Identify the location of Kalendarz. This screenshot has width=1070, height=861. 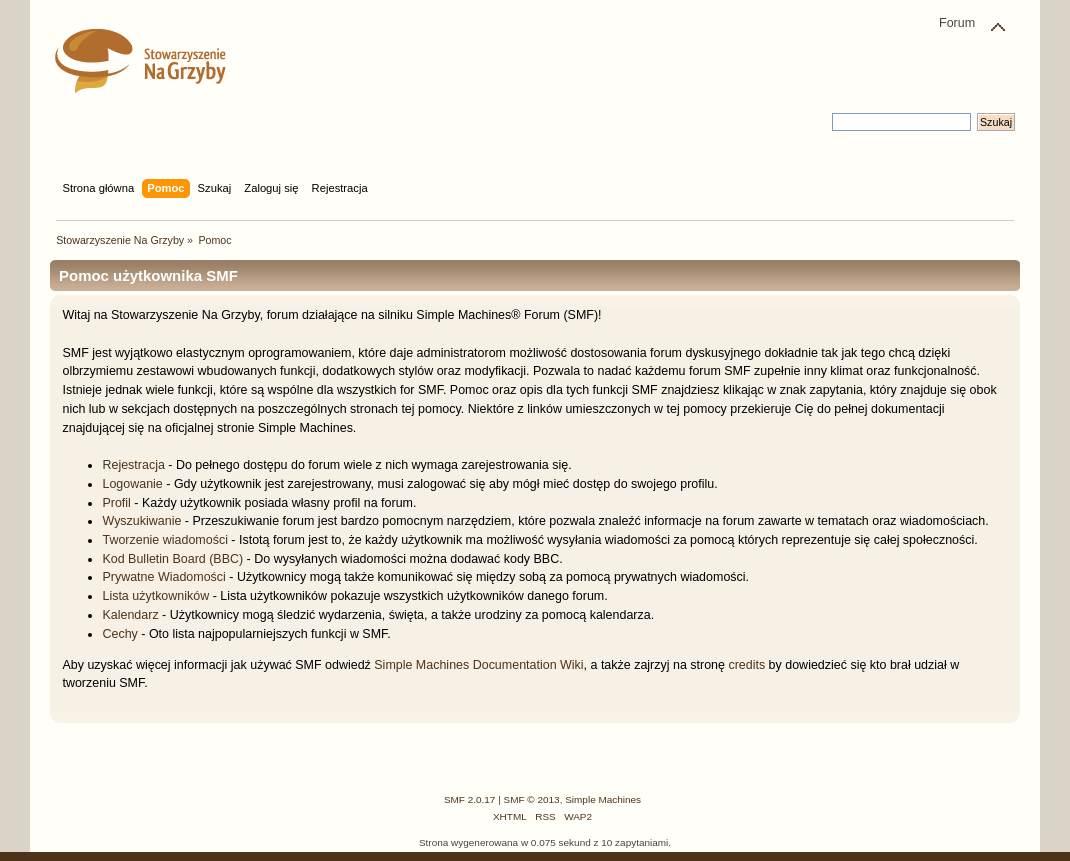
(130, 615).